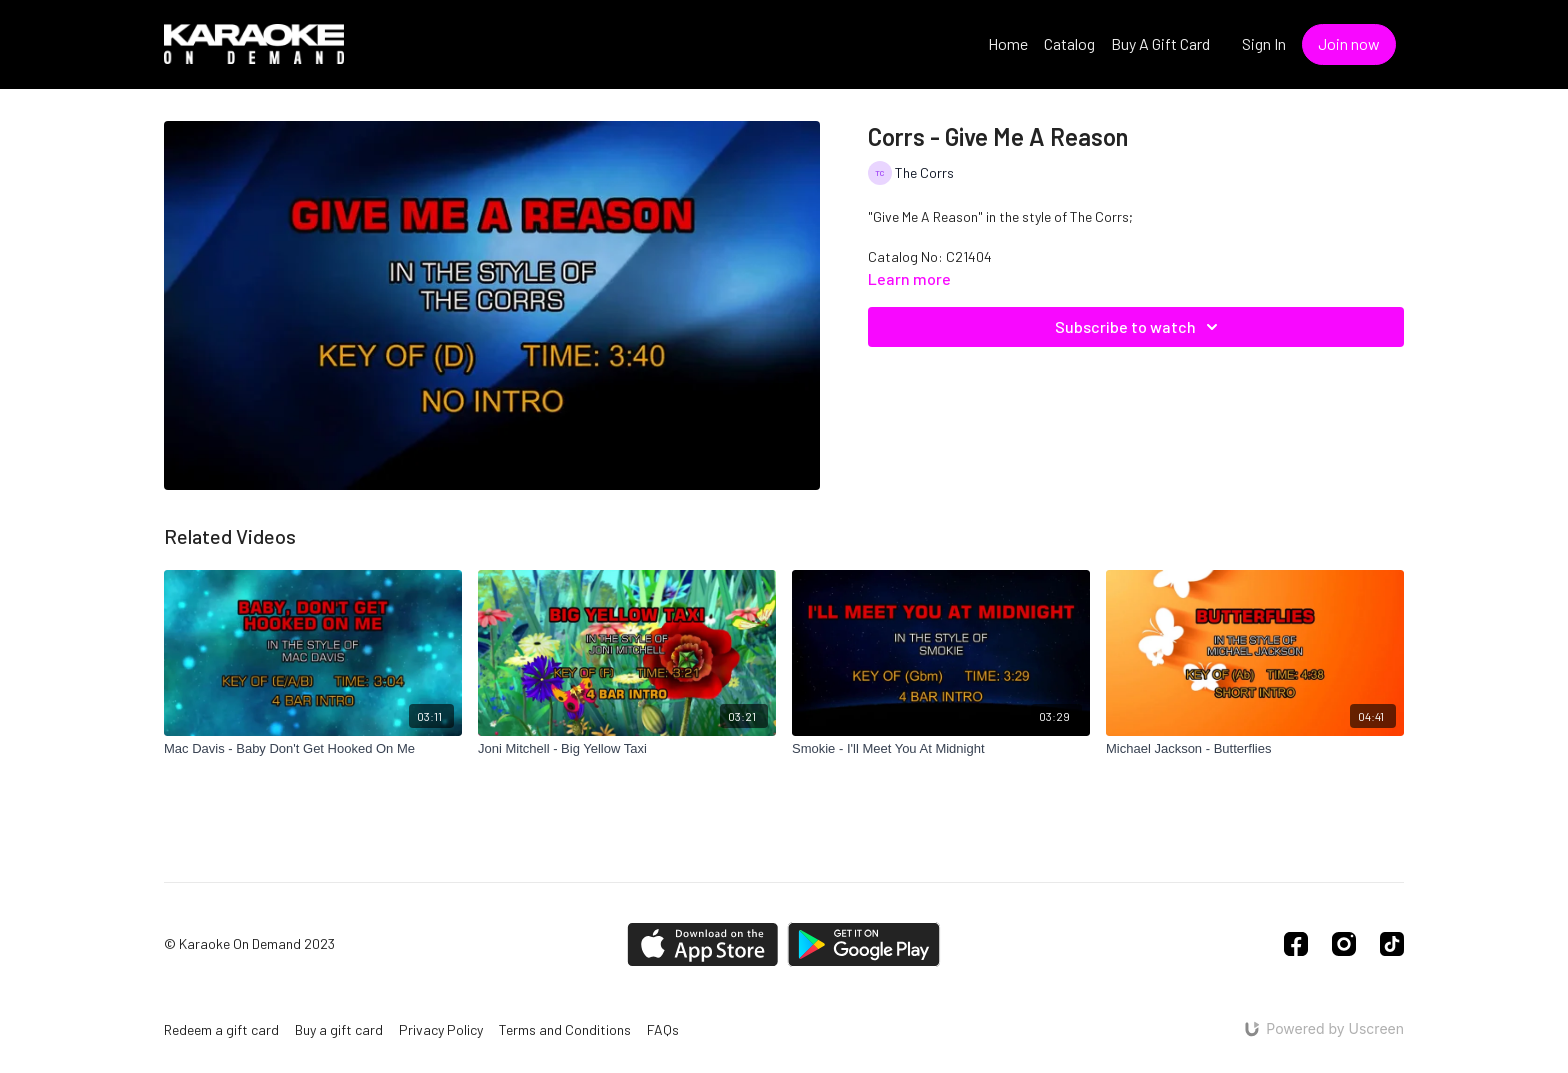  Describe the element at coordinates (441, 1029) in the screenshot. I see `Privacy Policy` at that location.